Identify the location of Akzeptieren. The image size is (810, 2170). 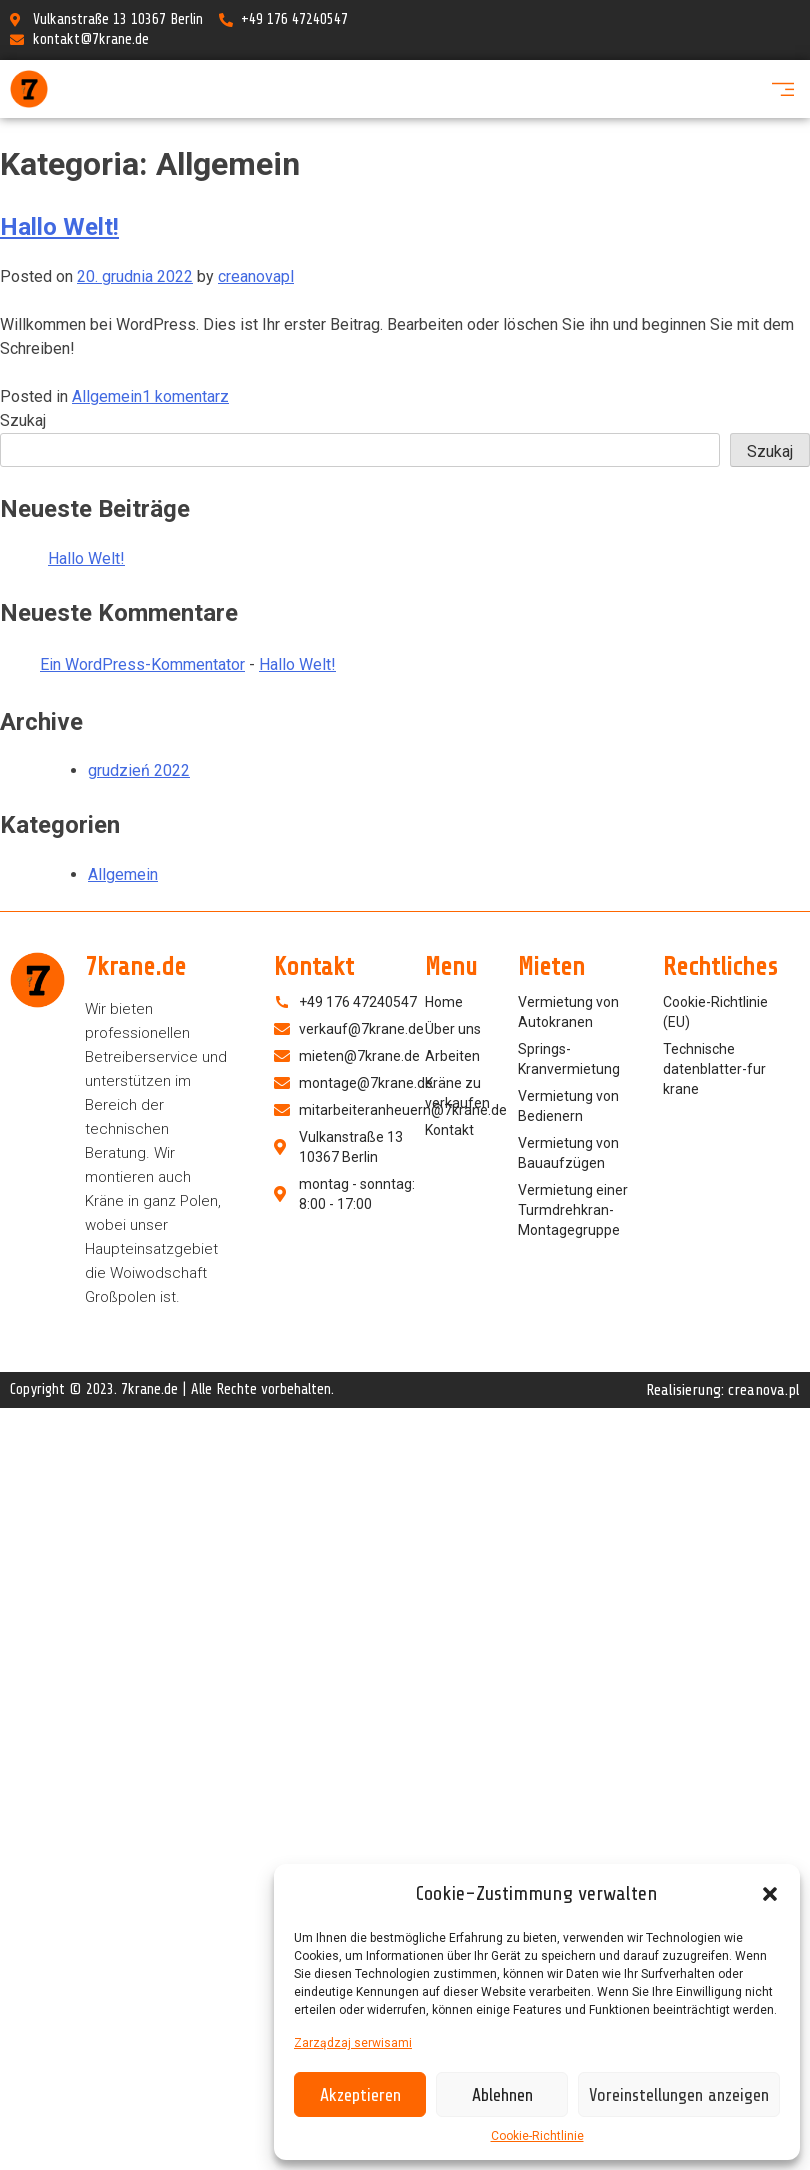
(360, 2095).